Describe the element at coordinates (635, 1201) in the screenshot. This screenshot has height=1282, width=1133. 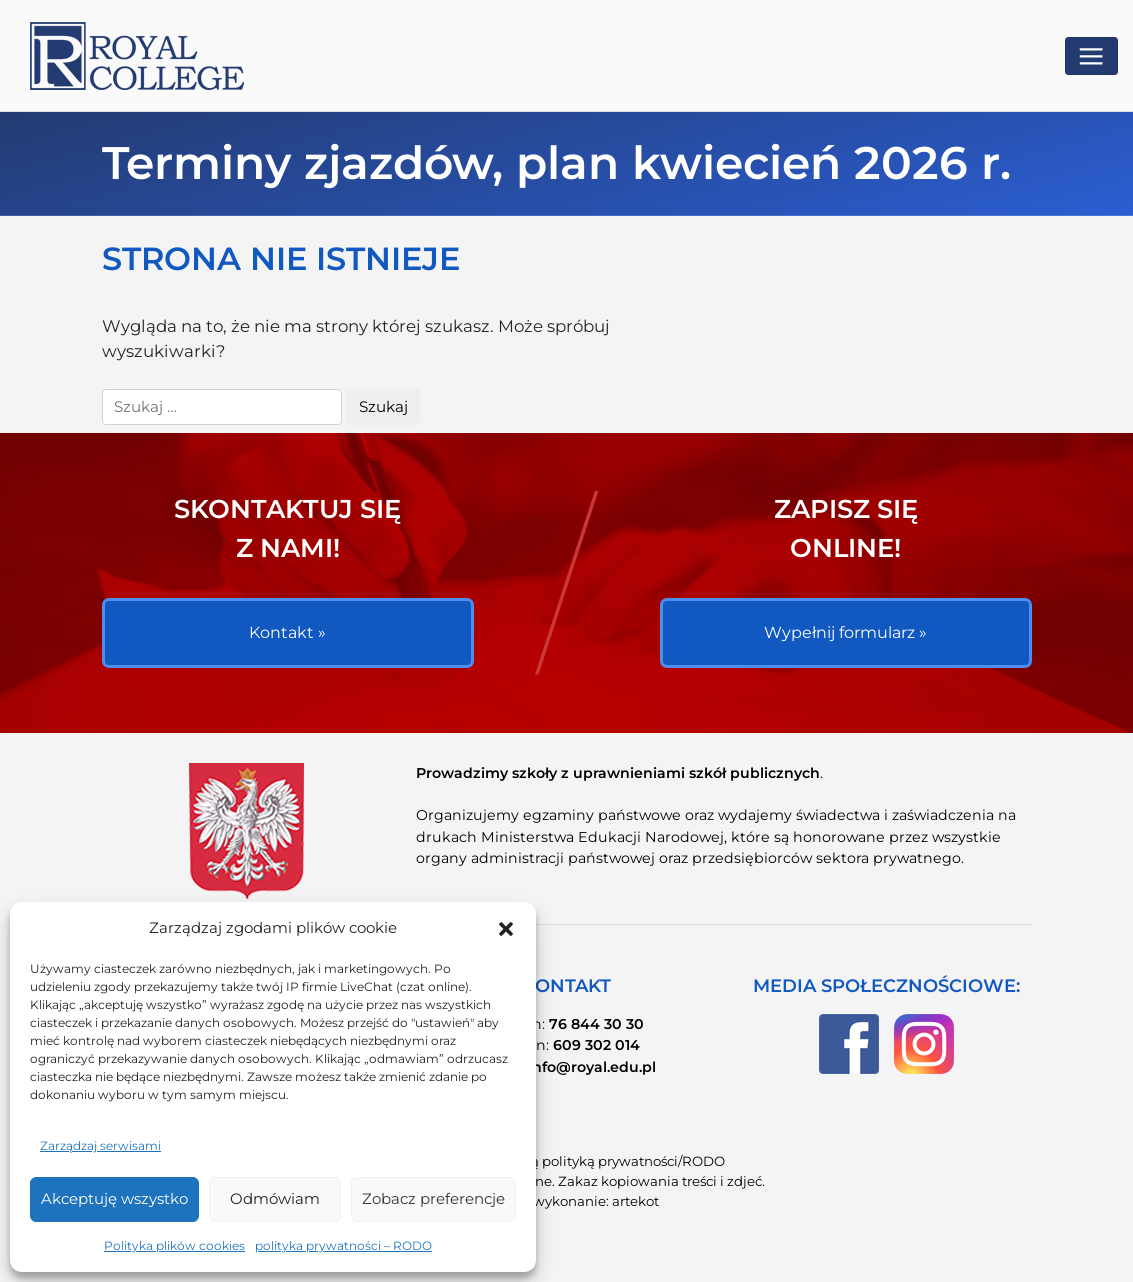
I see `artekot` at that location.